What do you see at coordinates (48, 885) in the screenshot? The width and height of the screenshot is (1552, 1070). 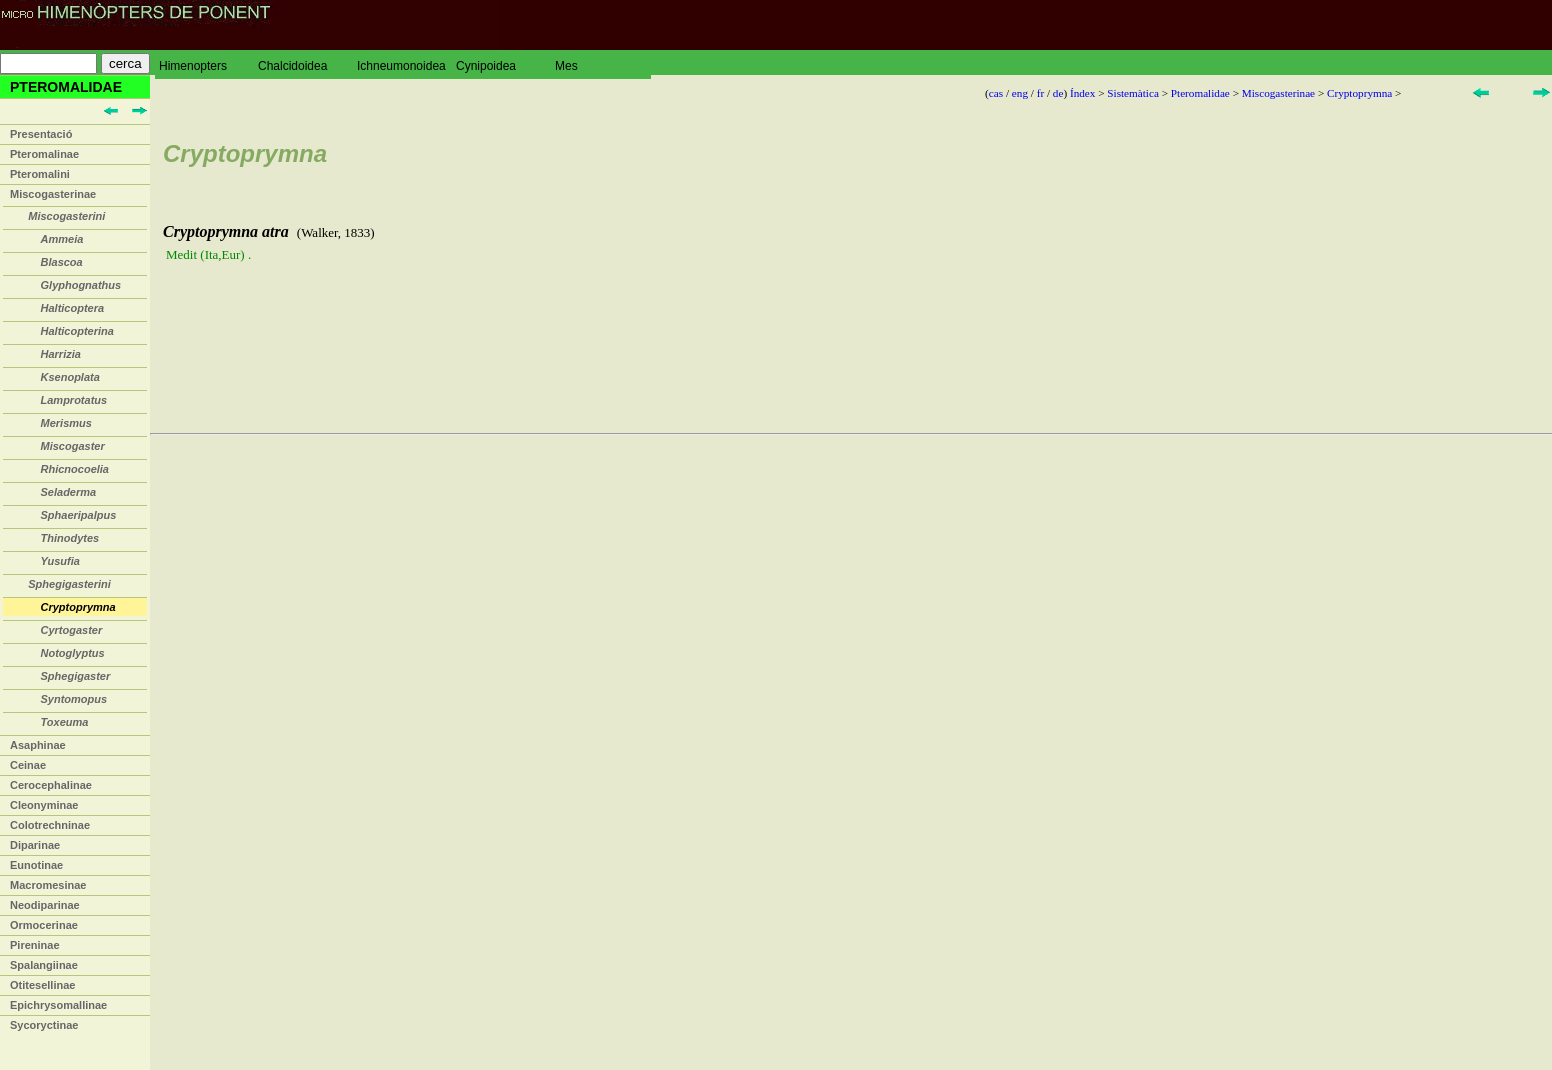 I see `Macromesinae` at bounding box center [48, 885].